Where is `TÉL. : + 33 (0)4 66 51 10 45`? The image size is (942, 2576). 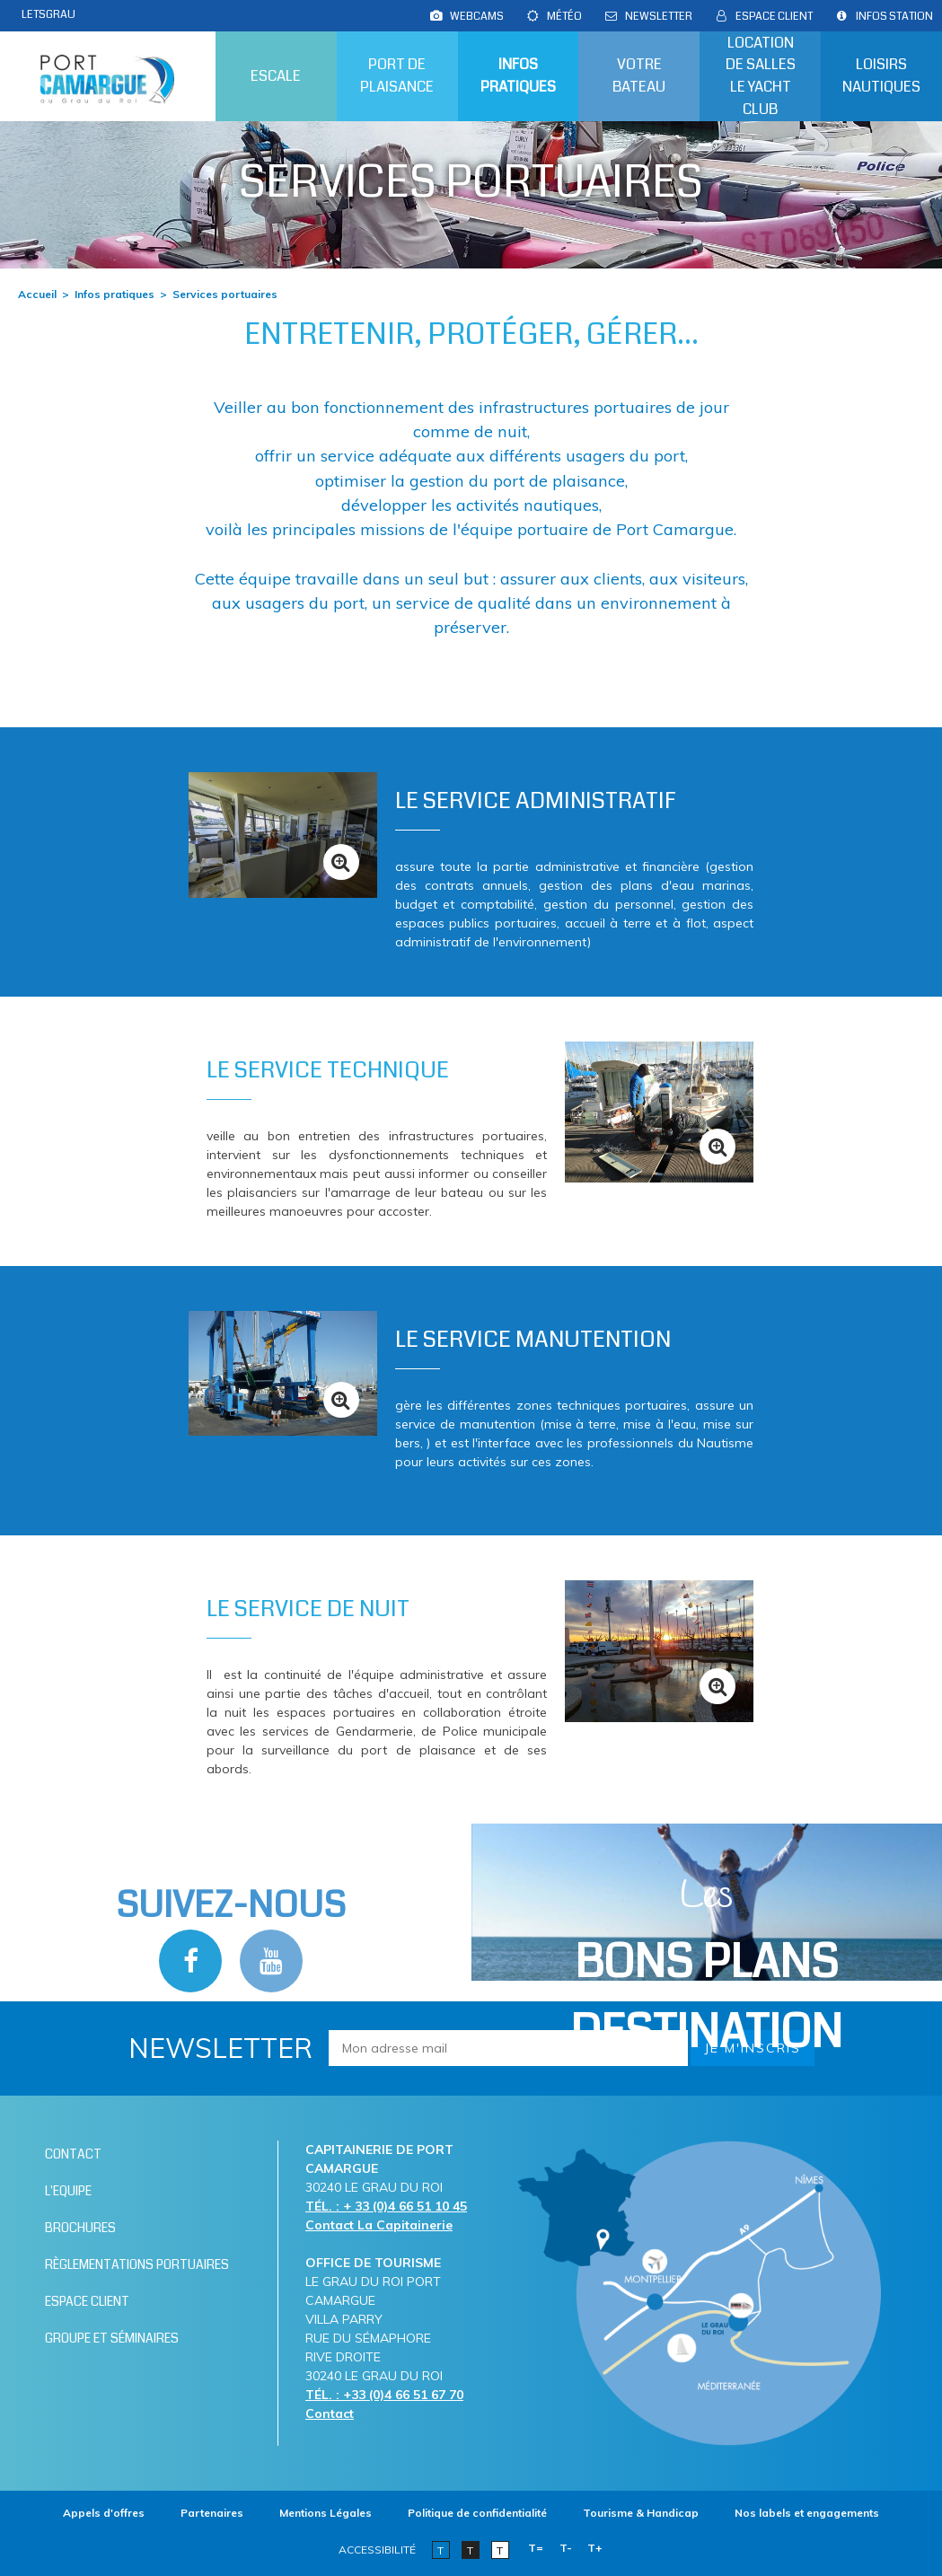
TÉL. : + 33 (0)4 66 51 10 45 is located at coordinates (386, 2206).